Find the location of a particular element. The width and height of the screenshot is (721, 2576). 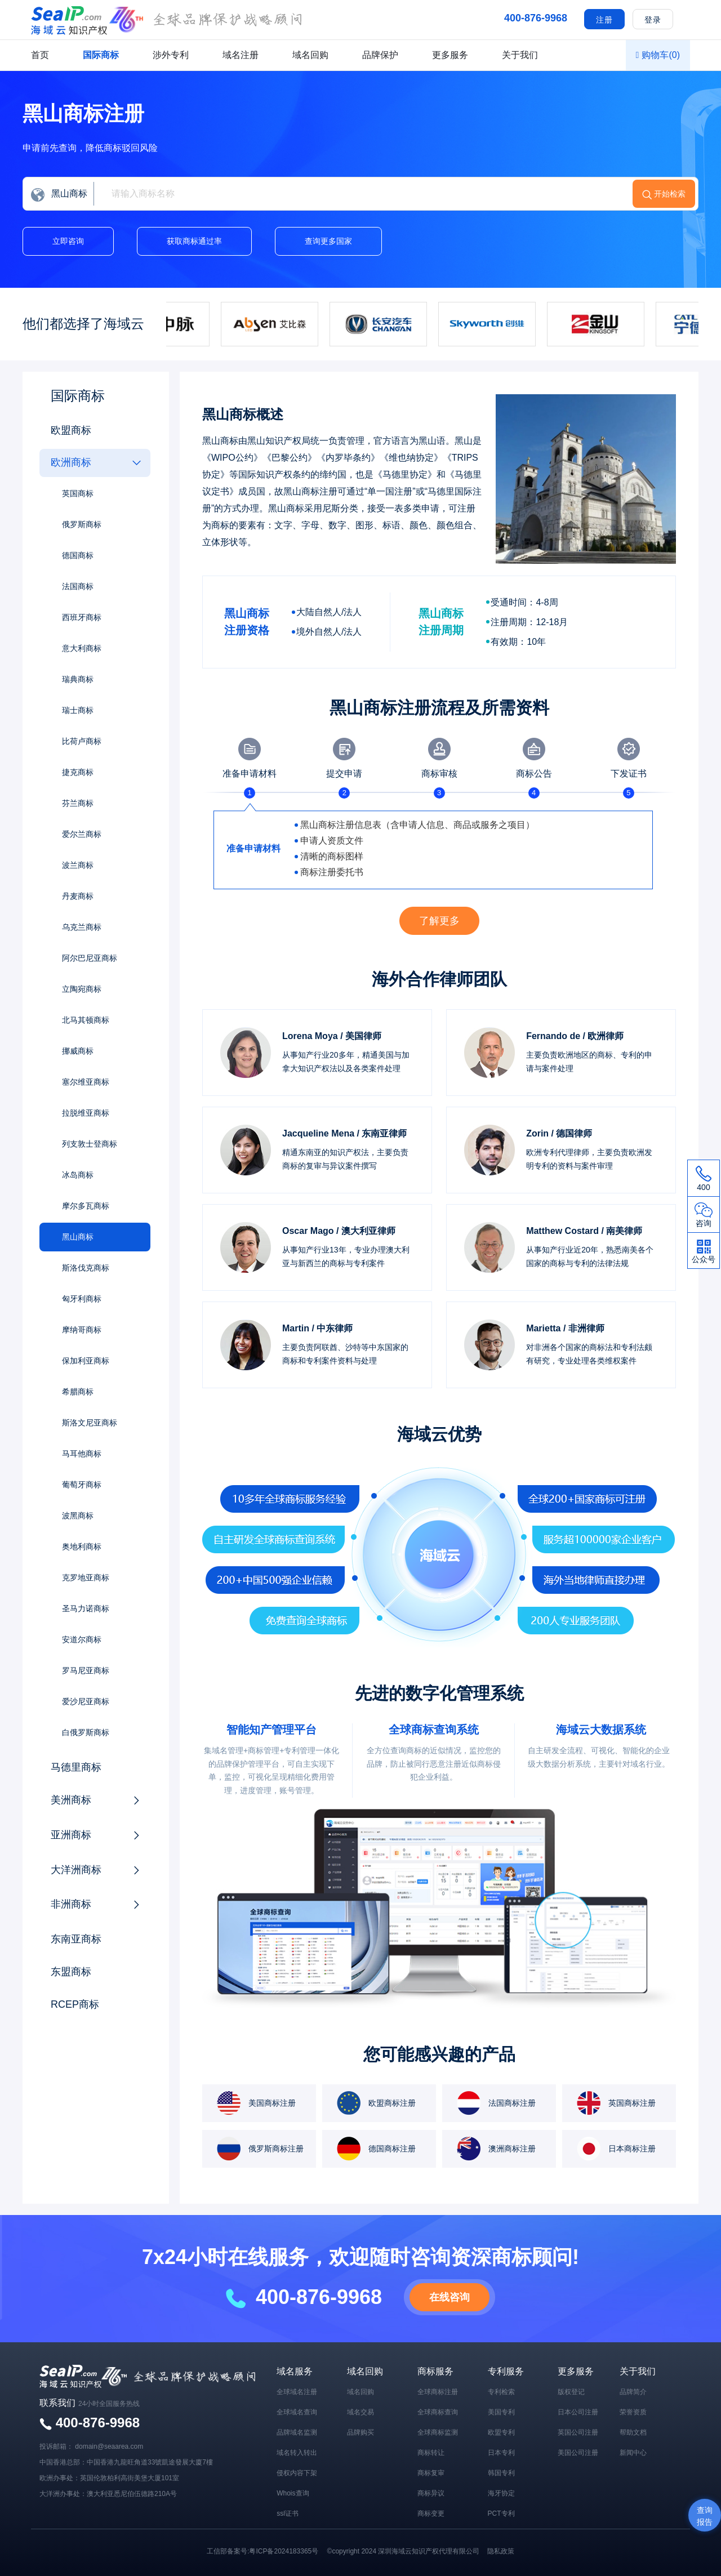

域名转入转出 is located at coordinates (297, 2453).